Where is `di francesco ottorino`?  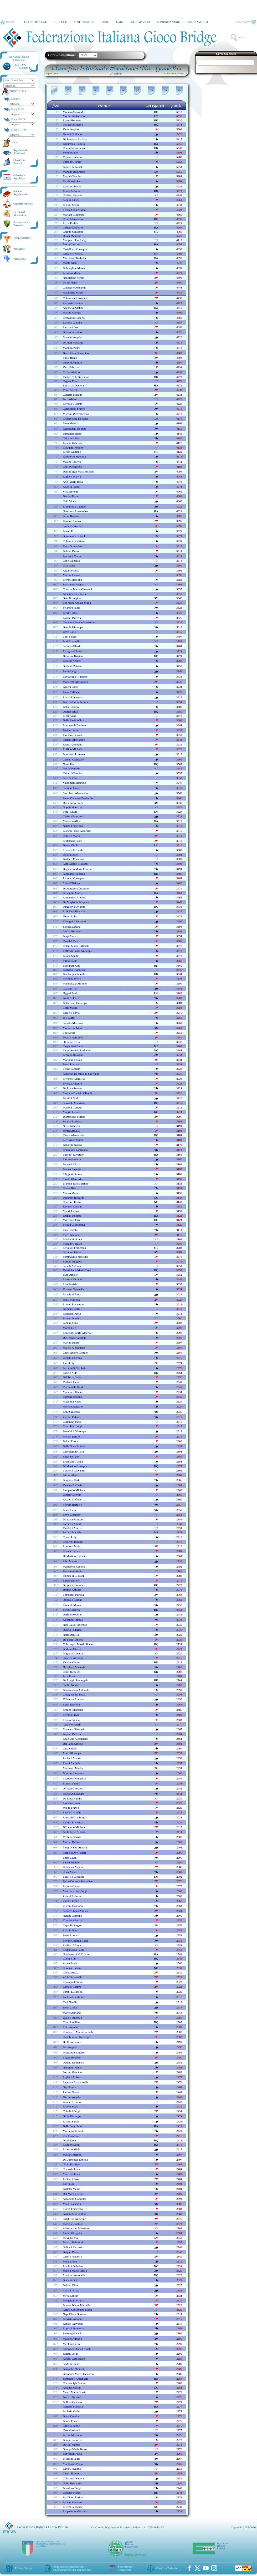
di francesco ottorino is located at coordinates (76, 888).